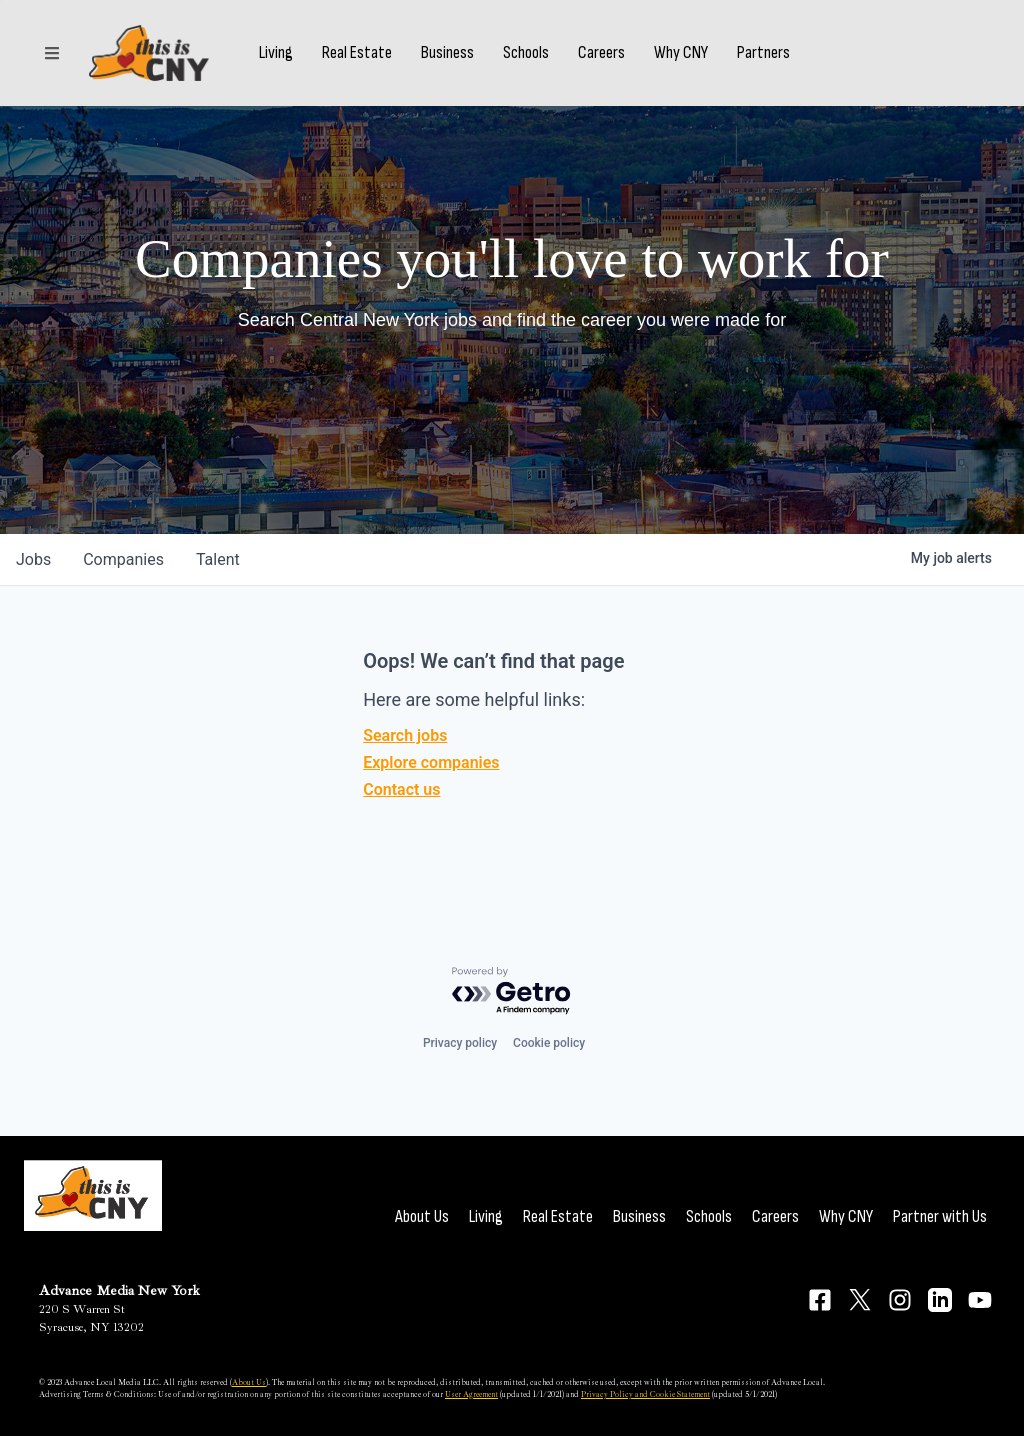 Image resolution: width=1024 pixels, height=1436 pixels. Describe the element at coordinates (763, 53) in the screenshot. I see `Partners` at that location.